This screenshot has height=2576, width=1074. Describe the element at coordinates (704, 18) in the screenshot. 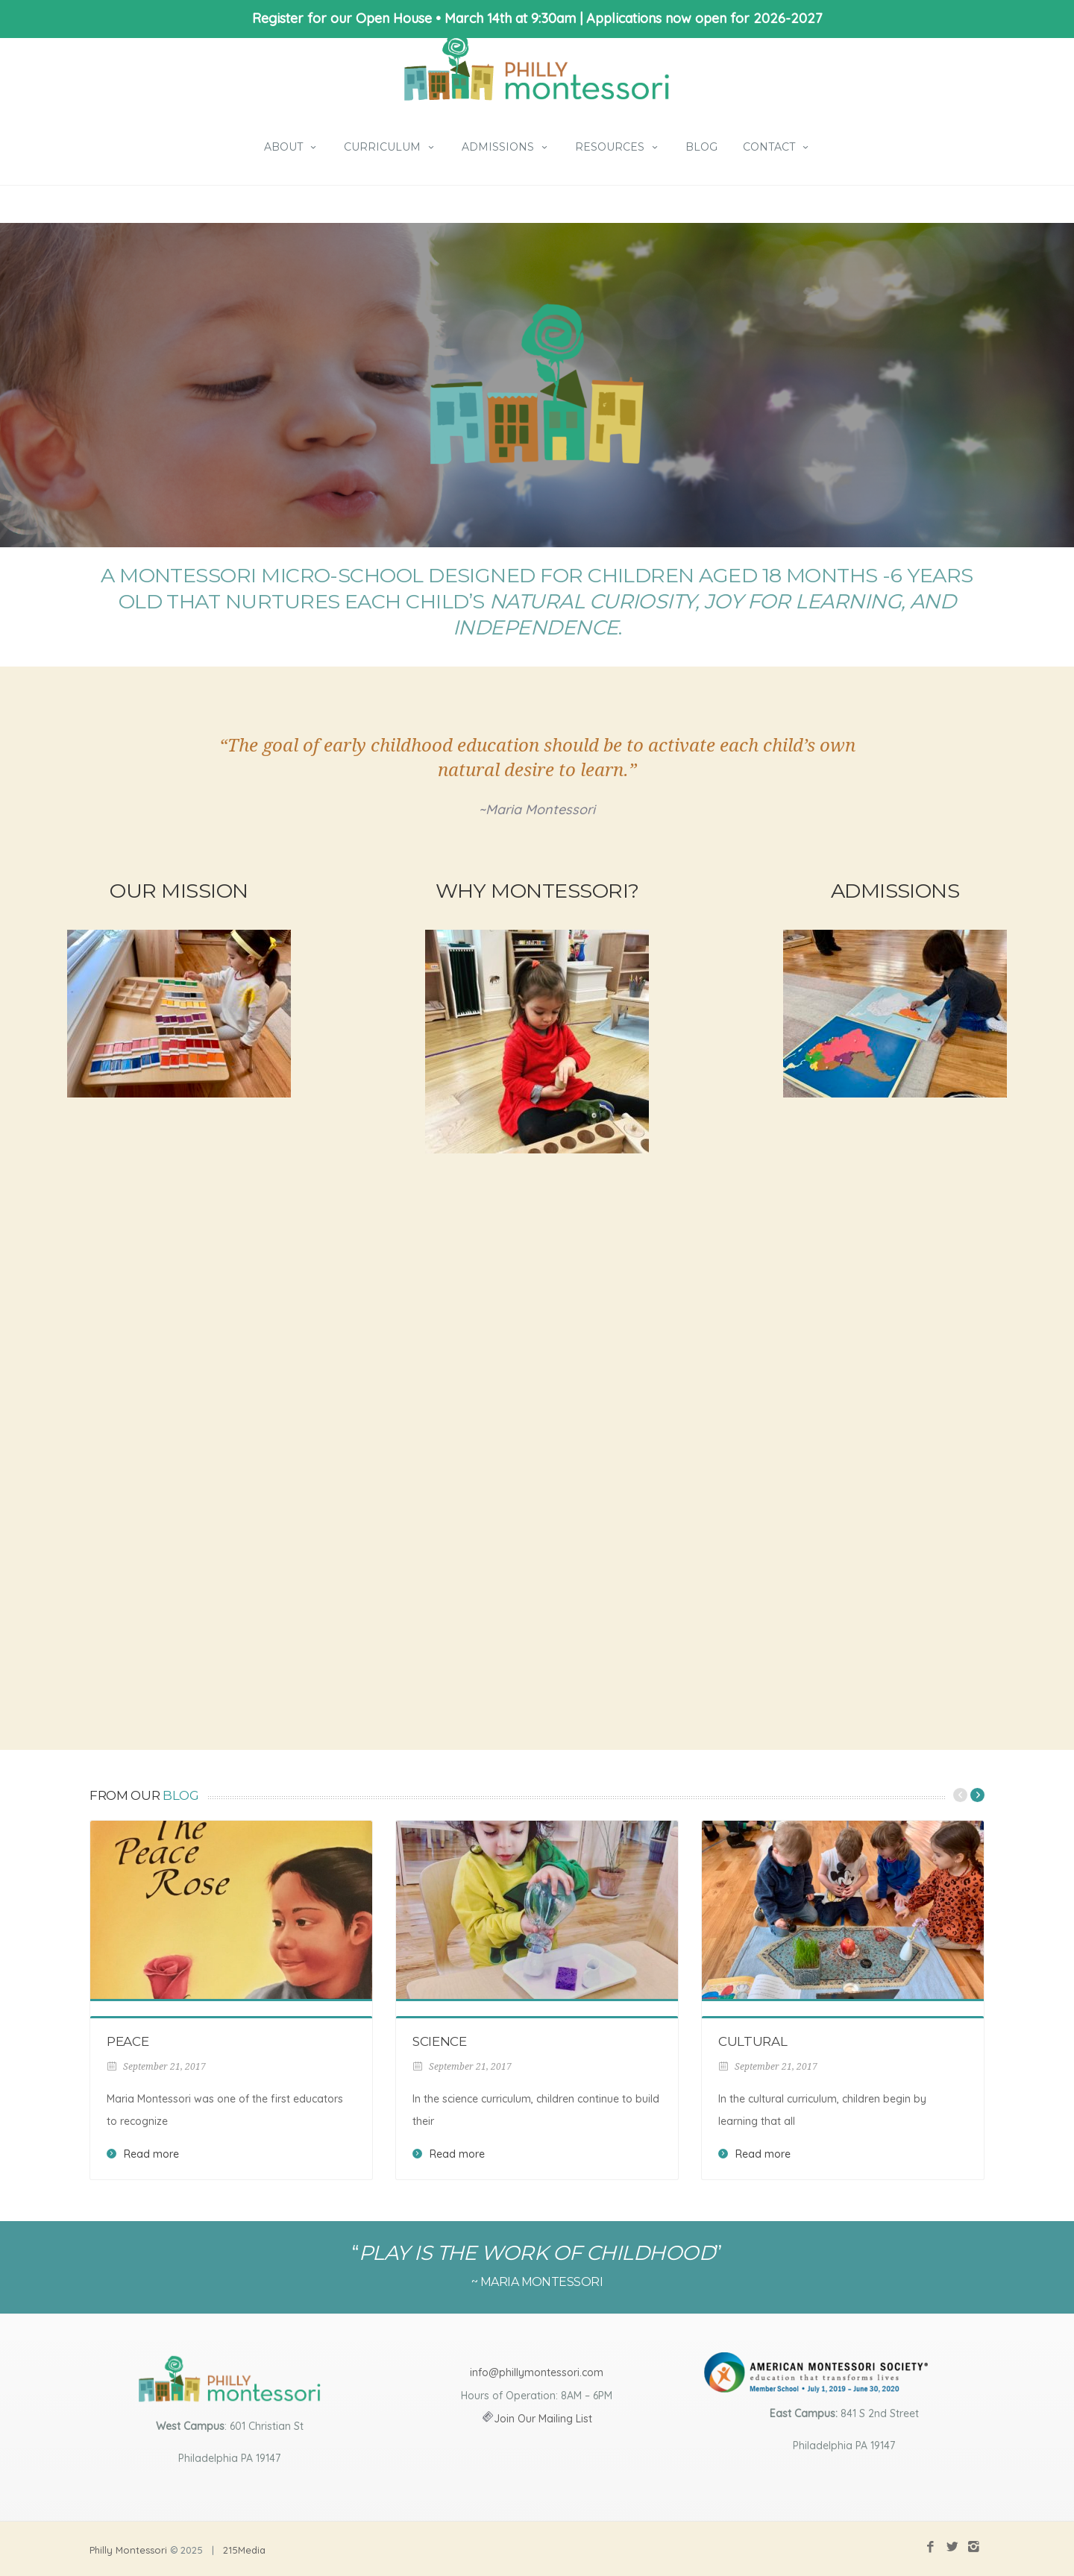

I see `Applications now open for 2026-2027` at that location.